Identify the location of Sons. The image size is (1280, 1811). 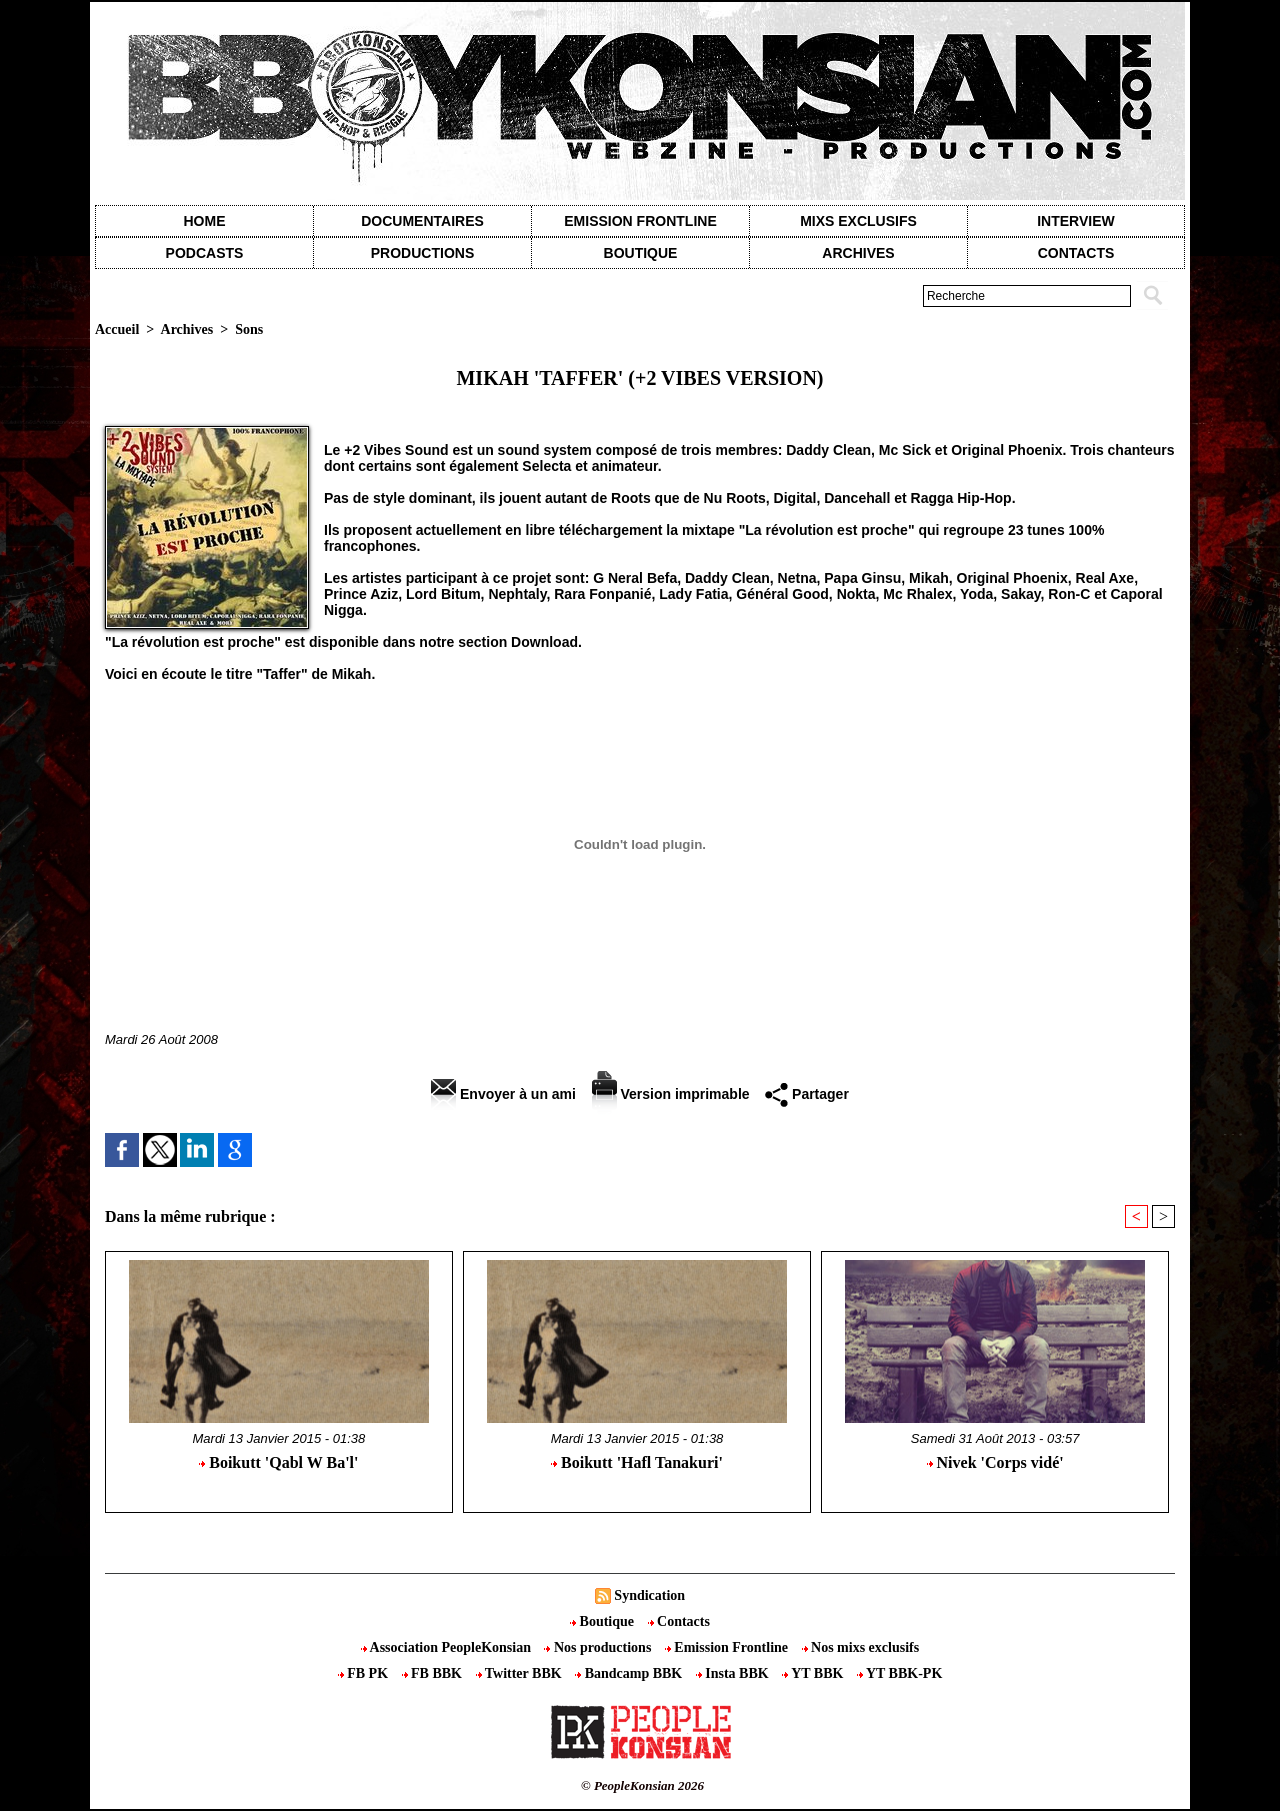
(249, 329).